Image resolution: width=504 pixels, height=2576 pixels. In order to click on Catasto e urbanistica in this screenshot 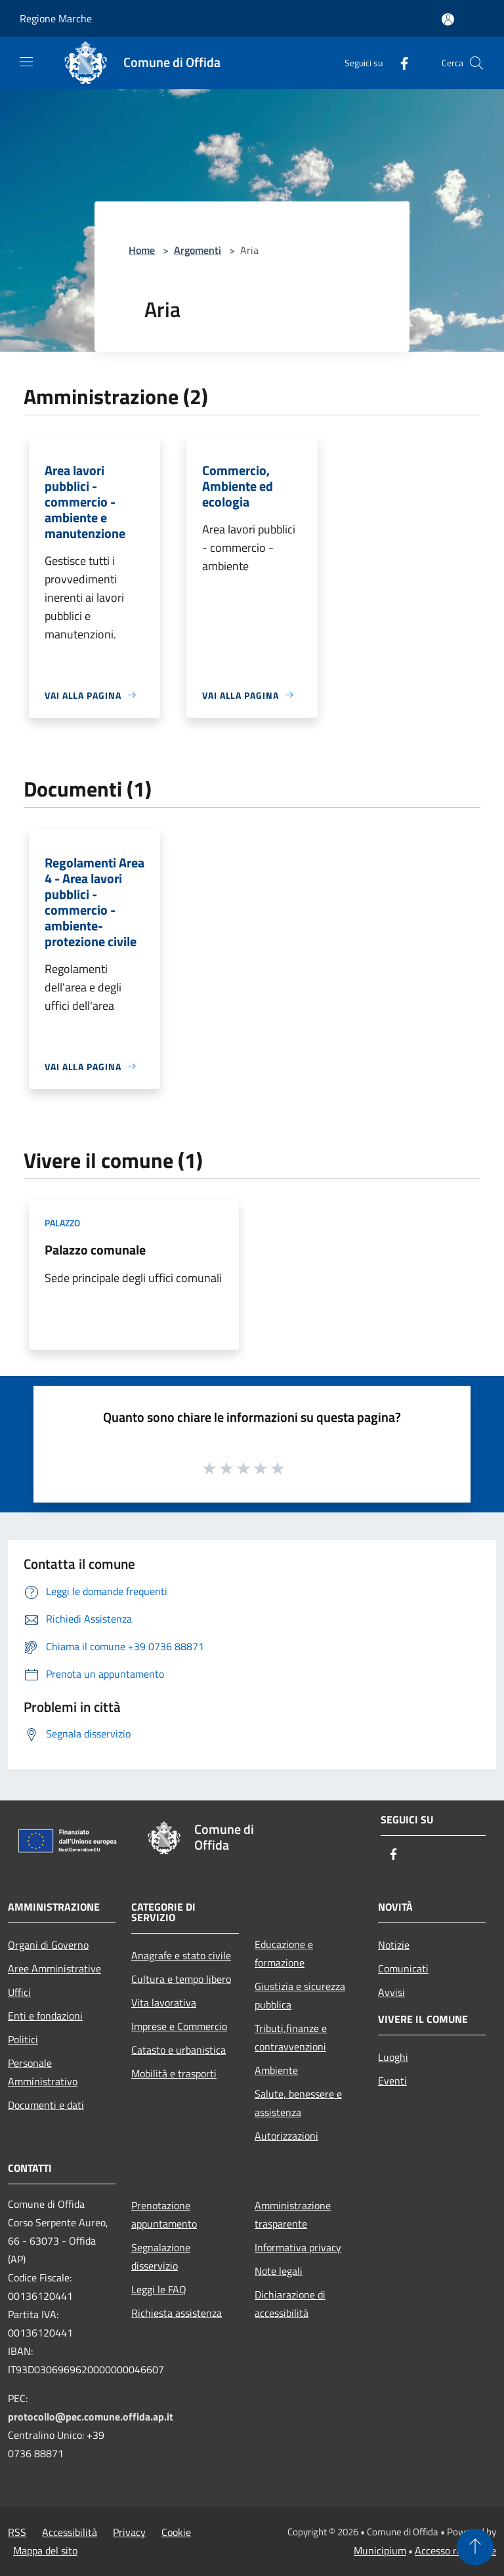, I will do `click(178, 2050)`.